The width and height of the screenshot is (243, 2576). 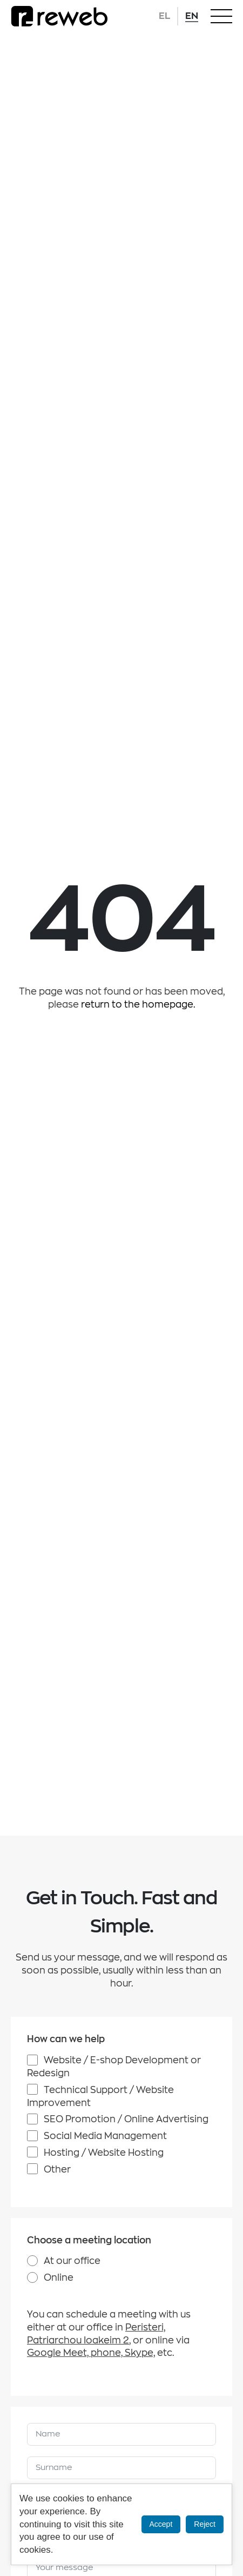 I want to click on Choose a meeting location, so click(x=89, y=2240).